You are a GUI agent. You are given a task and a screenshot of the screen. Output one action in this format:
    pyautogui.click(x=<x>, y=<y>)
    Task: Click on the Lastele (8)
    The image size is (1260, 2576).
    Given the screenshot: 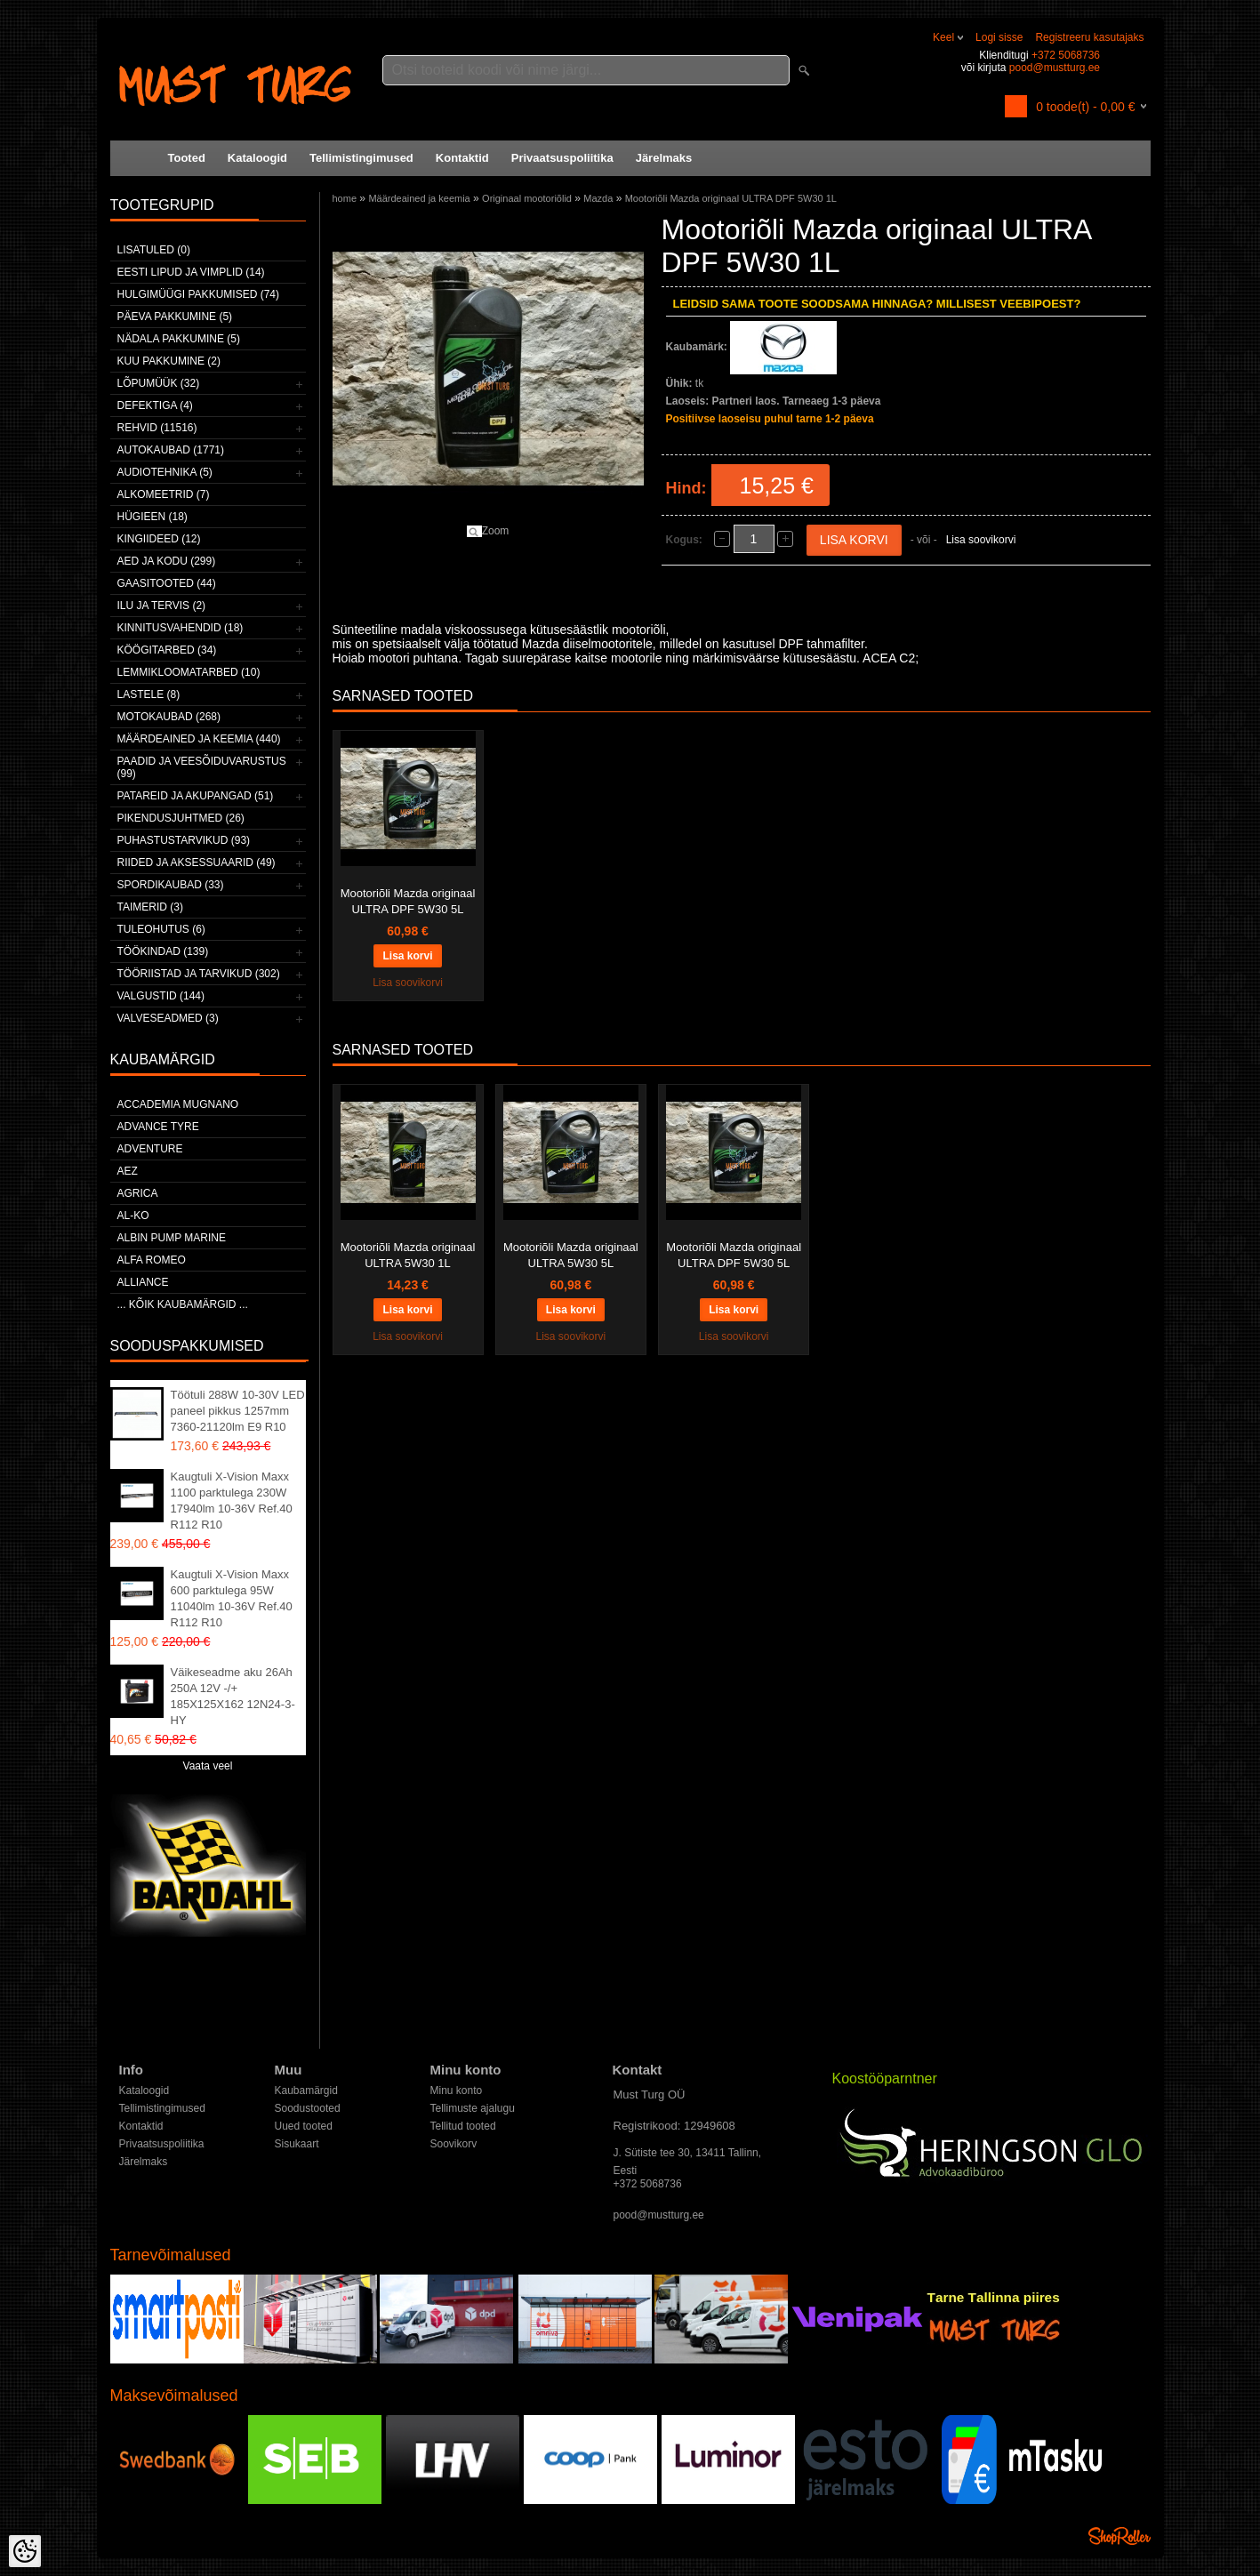 What is the action you would take?
    pyautogui.click(x=149, y=694)
    